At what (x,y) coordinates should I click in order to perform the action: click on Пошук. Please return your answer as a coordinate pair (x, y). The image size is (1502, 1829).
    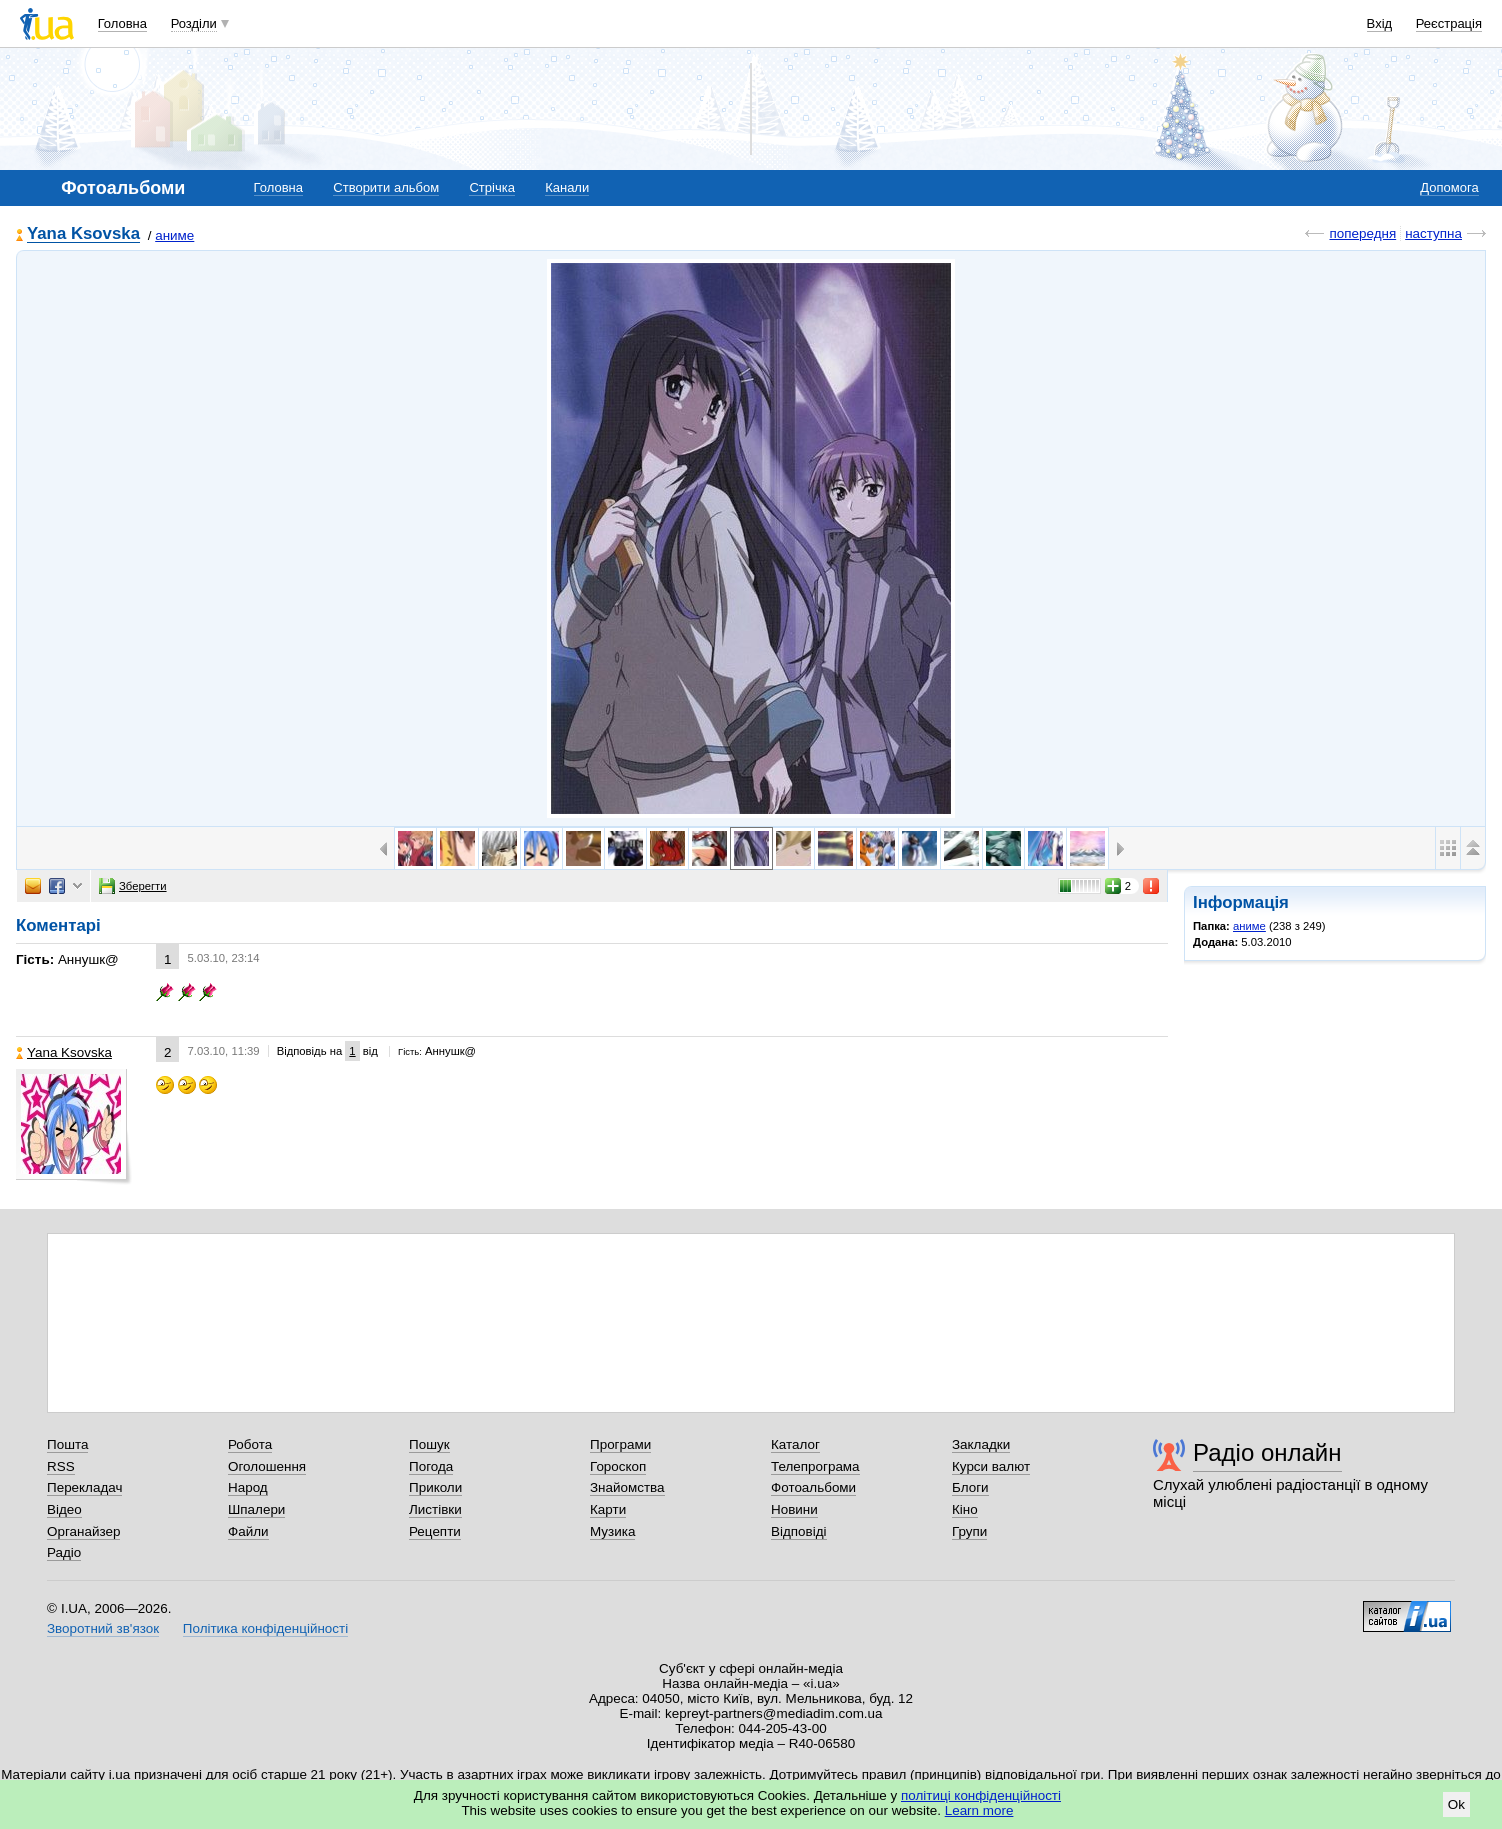
    Looking at the image, I should click on (429, 1444).